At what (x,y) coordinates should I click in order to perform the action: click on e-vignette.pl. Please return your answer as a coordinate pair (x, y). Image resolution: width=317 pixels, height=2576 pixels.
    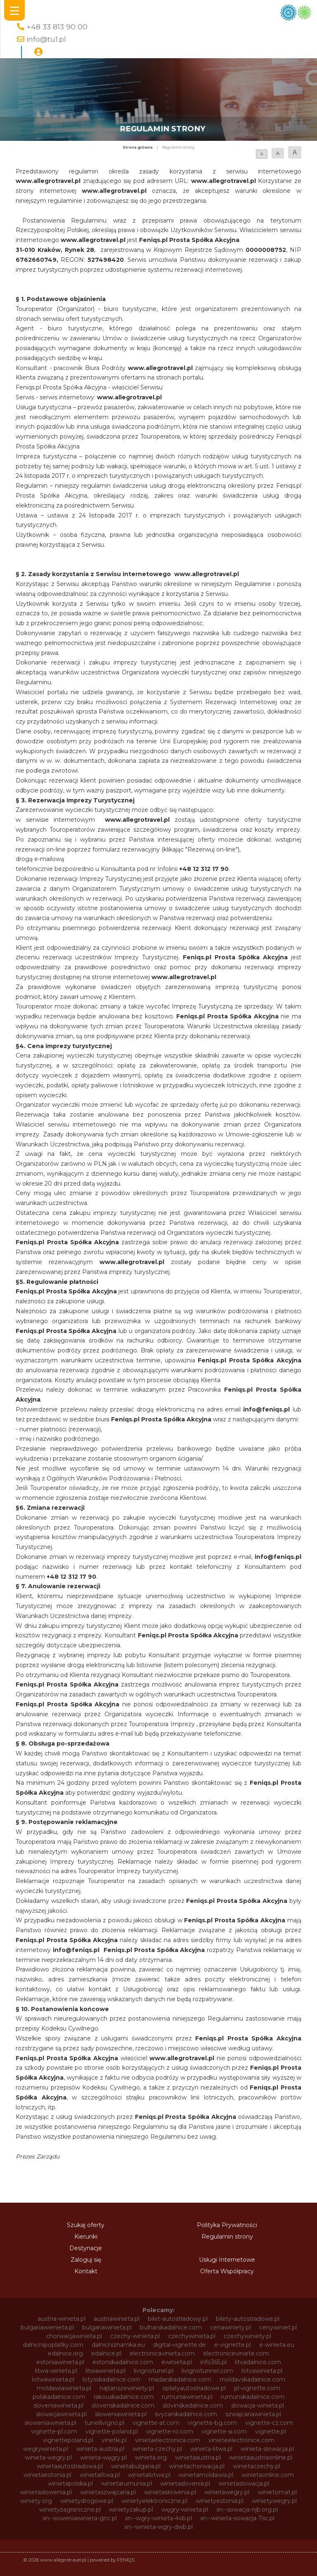
    Looking at the image, I should click on (232, 2344).